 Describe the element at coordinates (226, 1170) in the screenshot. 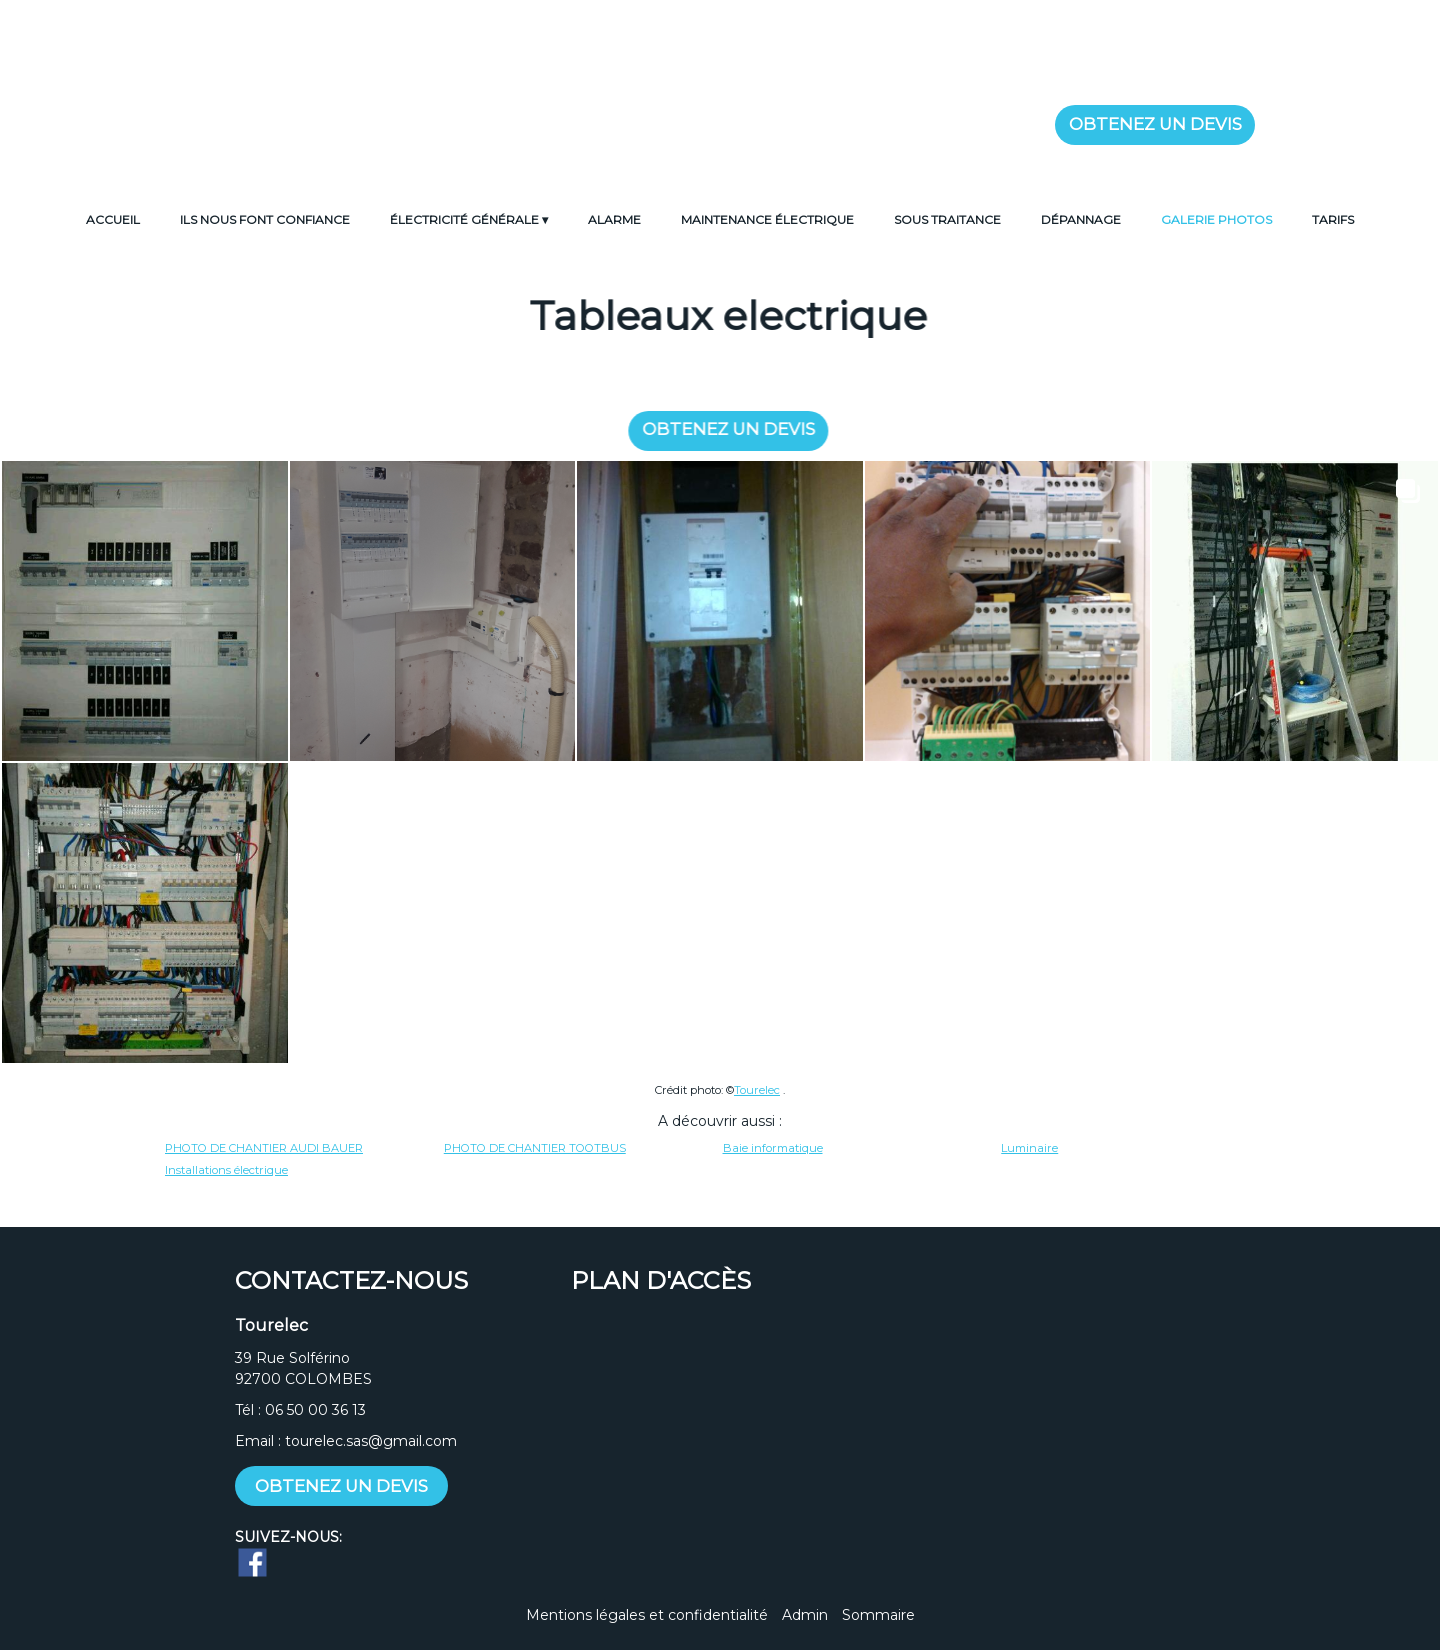

I see `Installations électrique` at that location.